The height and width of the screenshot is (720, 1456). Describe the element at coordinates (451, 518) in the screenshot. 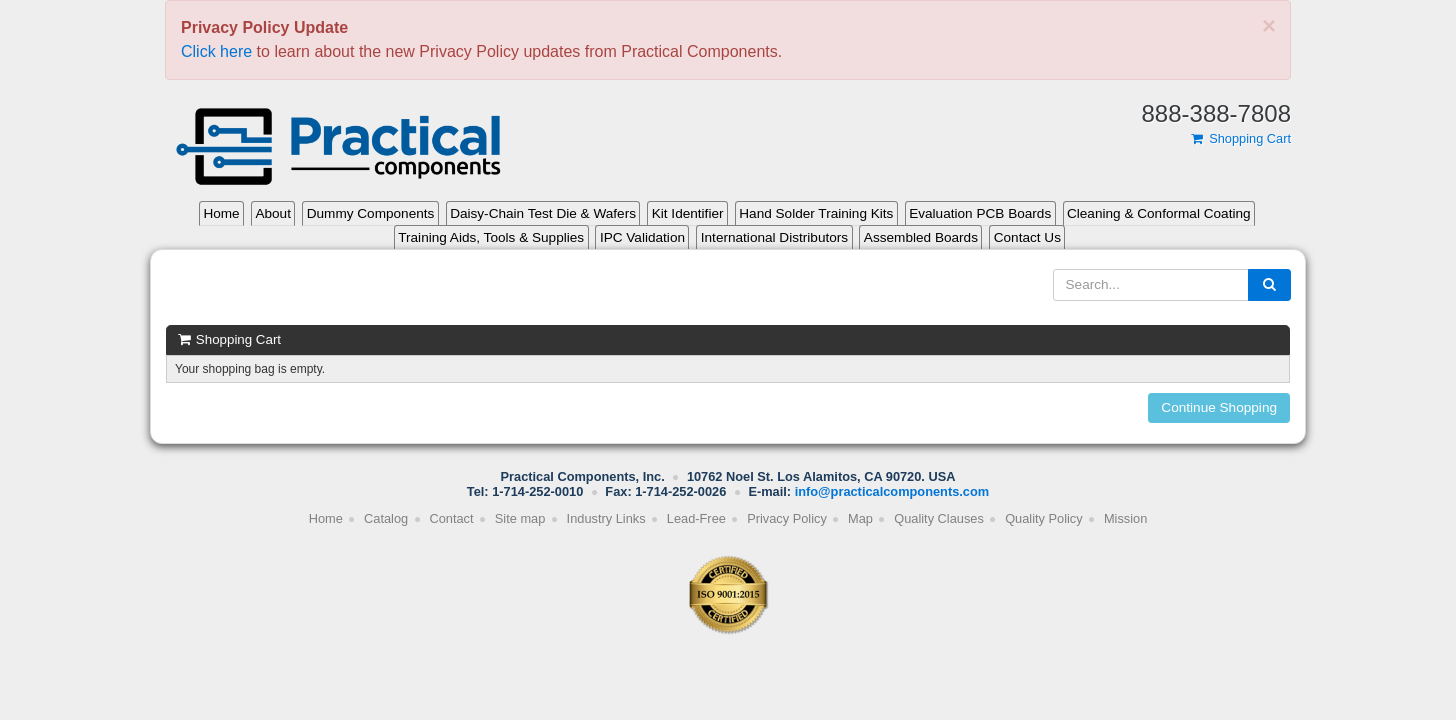

I see `Contact` at that location.